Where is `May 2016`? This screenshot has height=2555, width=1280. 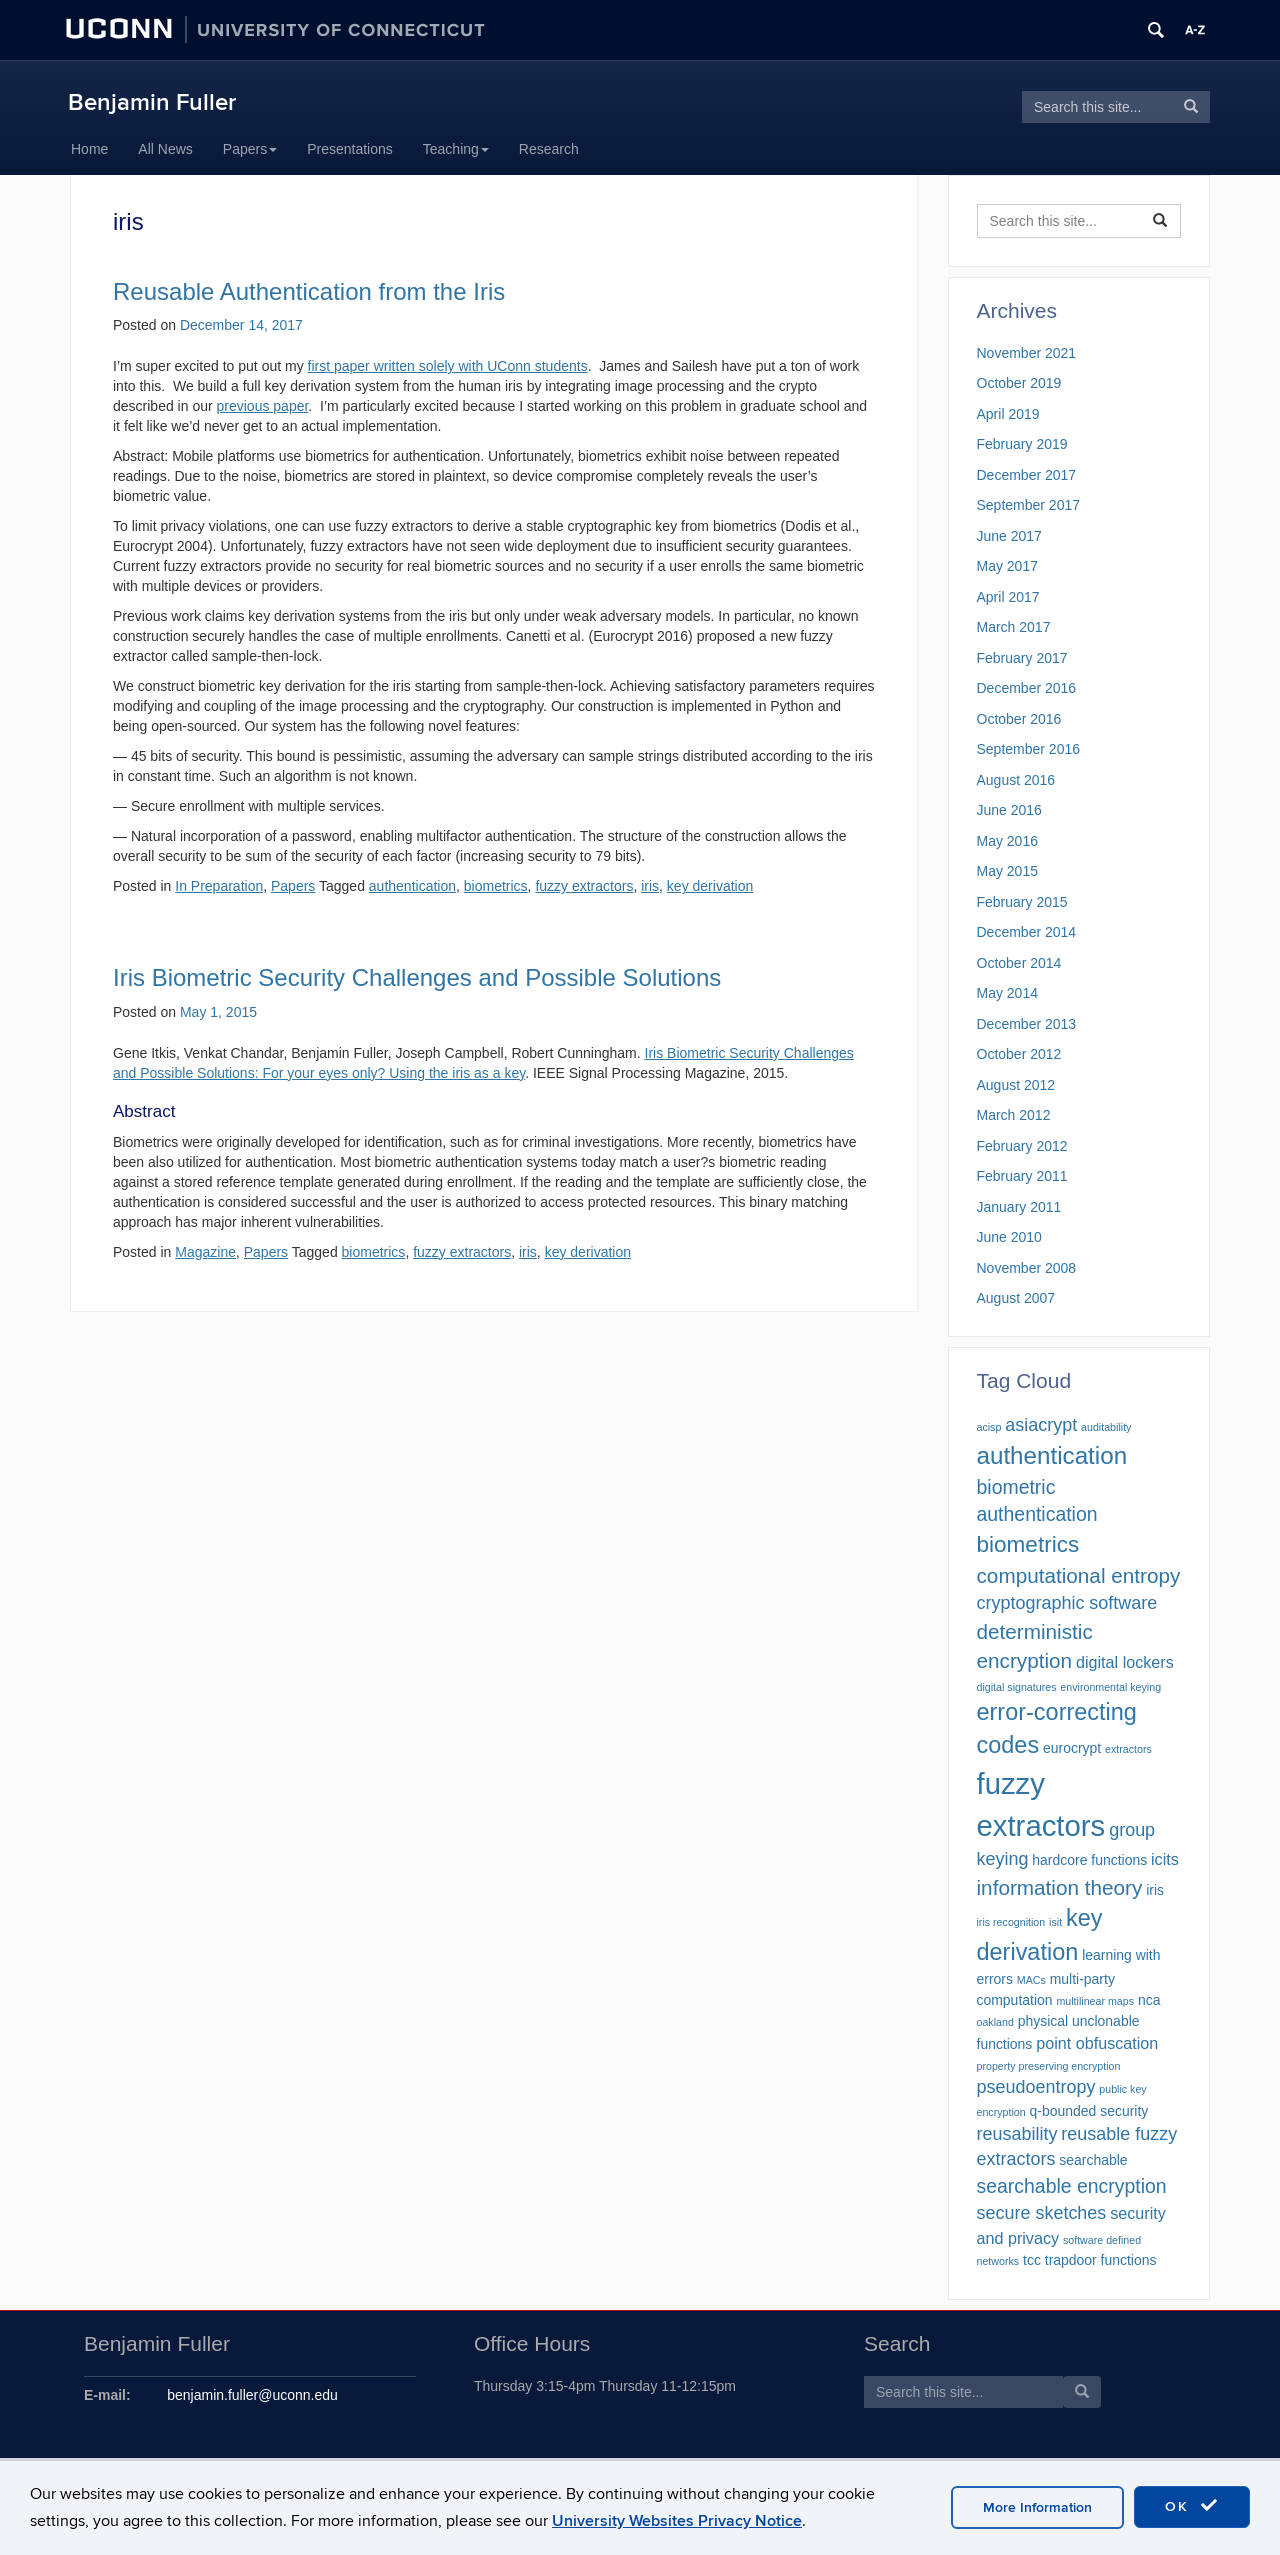 May 2016 is located at coordinates (1007, 841).